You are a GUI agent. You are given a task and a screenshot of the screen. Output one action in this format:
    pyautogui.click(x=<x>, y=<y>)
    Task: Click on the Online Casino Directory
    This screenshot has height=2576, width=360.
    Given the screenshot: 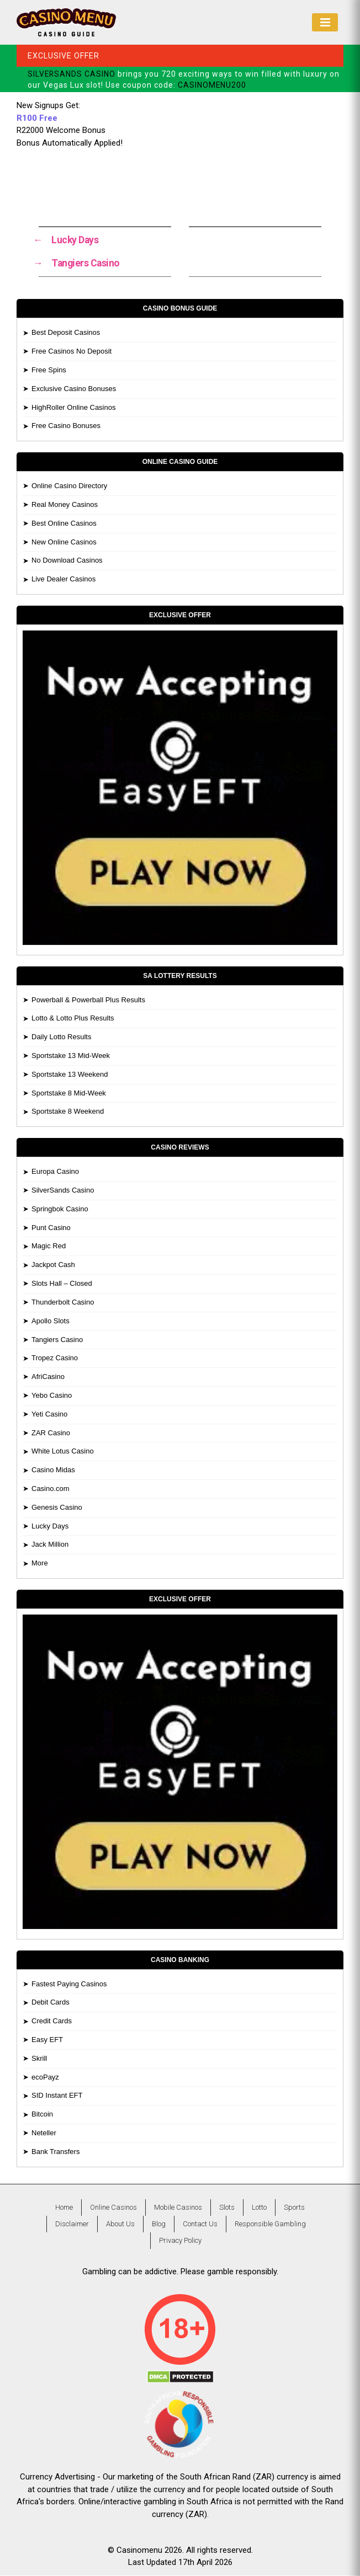 What is the action you would take?
    pyautogui.click(x=69, y=486)
    